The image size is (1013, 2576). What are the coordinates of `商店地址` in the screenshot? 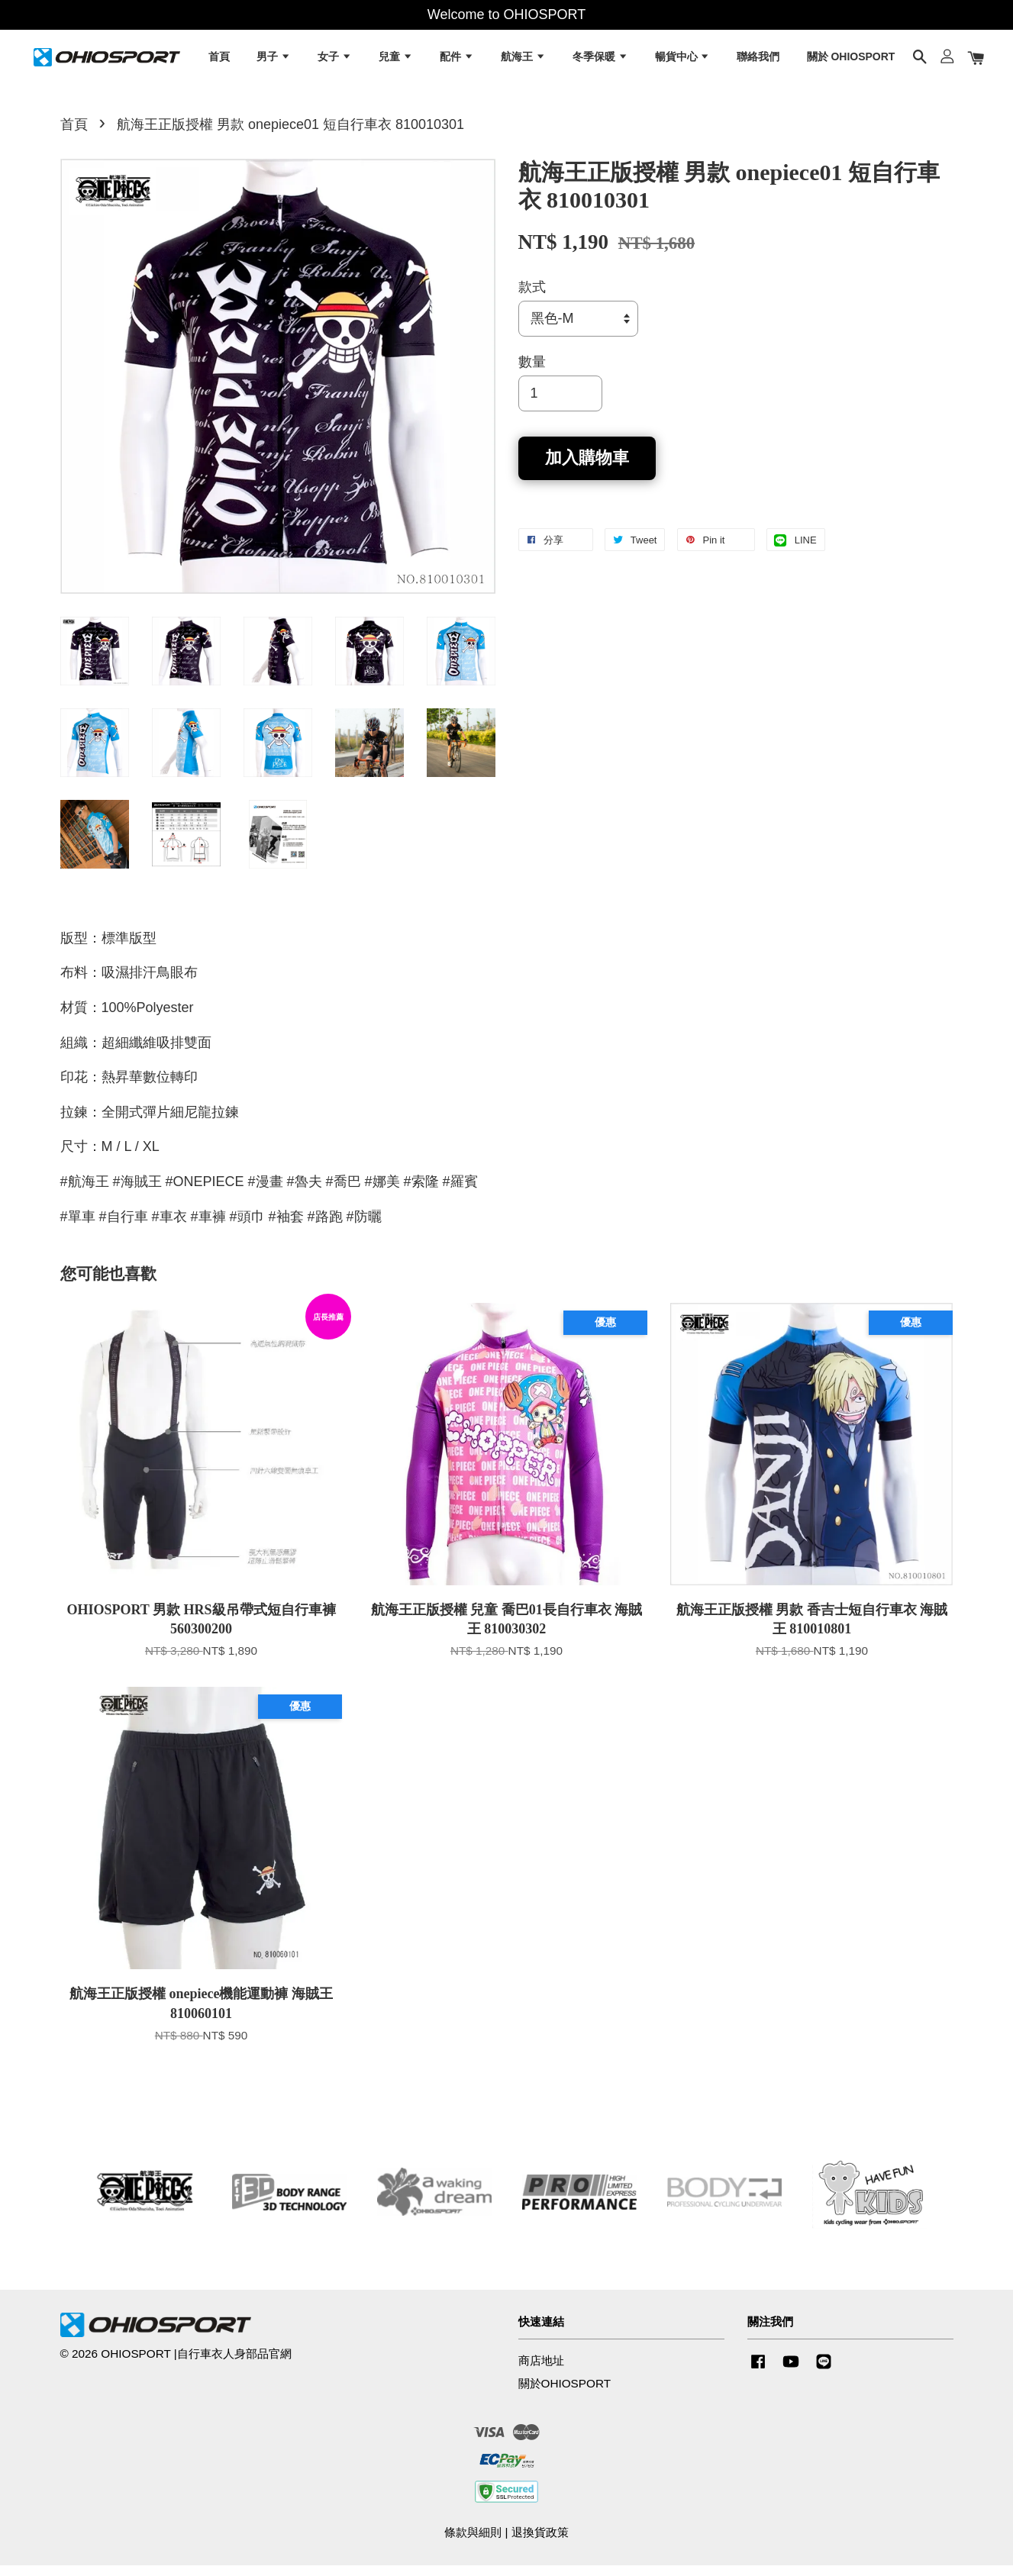 It's located at (541, 2371).